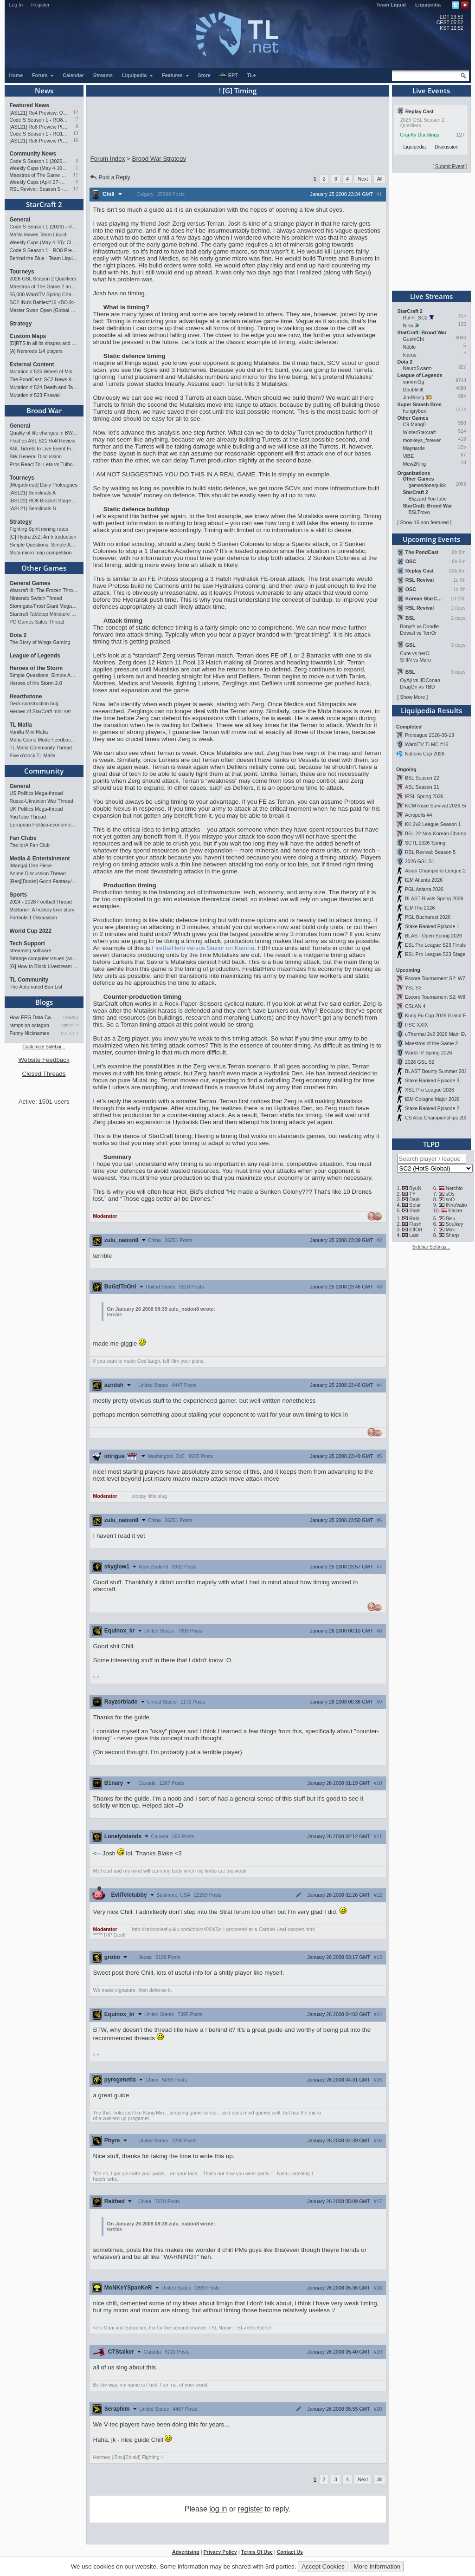 The height and width of the screenshot is (2576, 475). What do you see at coordinates (431, 1043) in the screenshot?
I see `Maestros of the Game 2` at bounding box center [431, 1043].